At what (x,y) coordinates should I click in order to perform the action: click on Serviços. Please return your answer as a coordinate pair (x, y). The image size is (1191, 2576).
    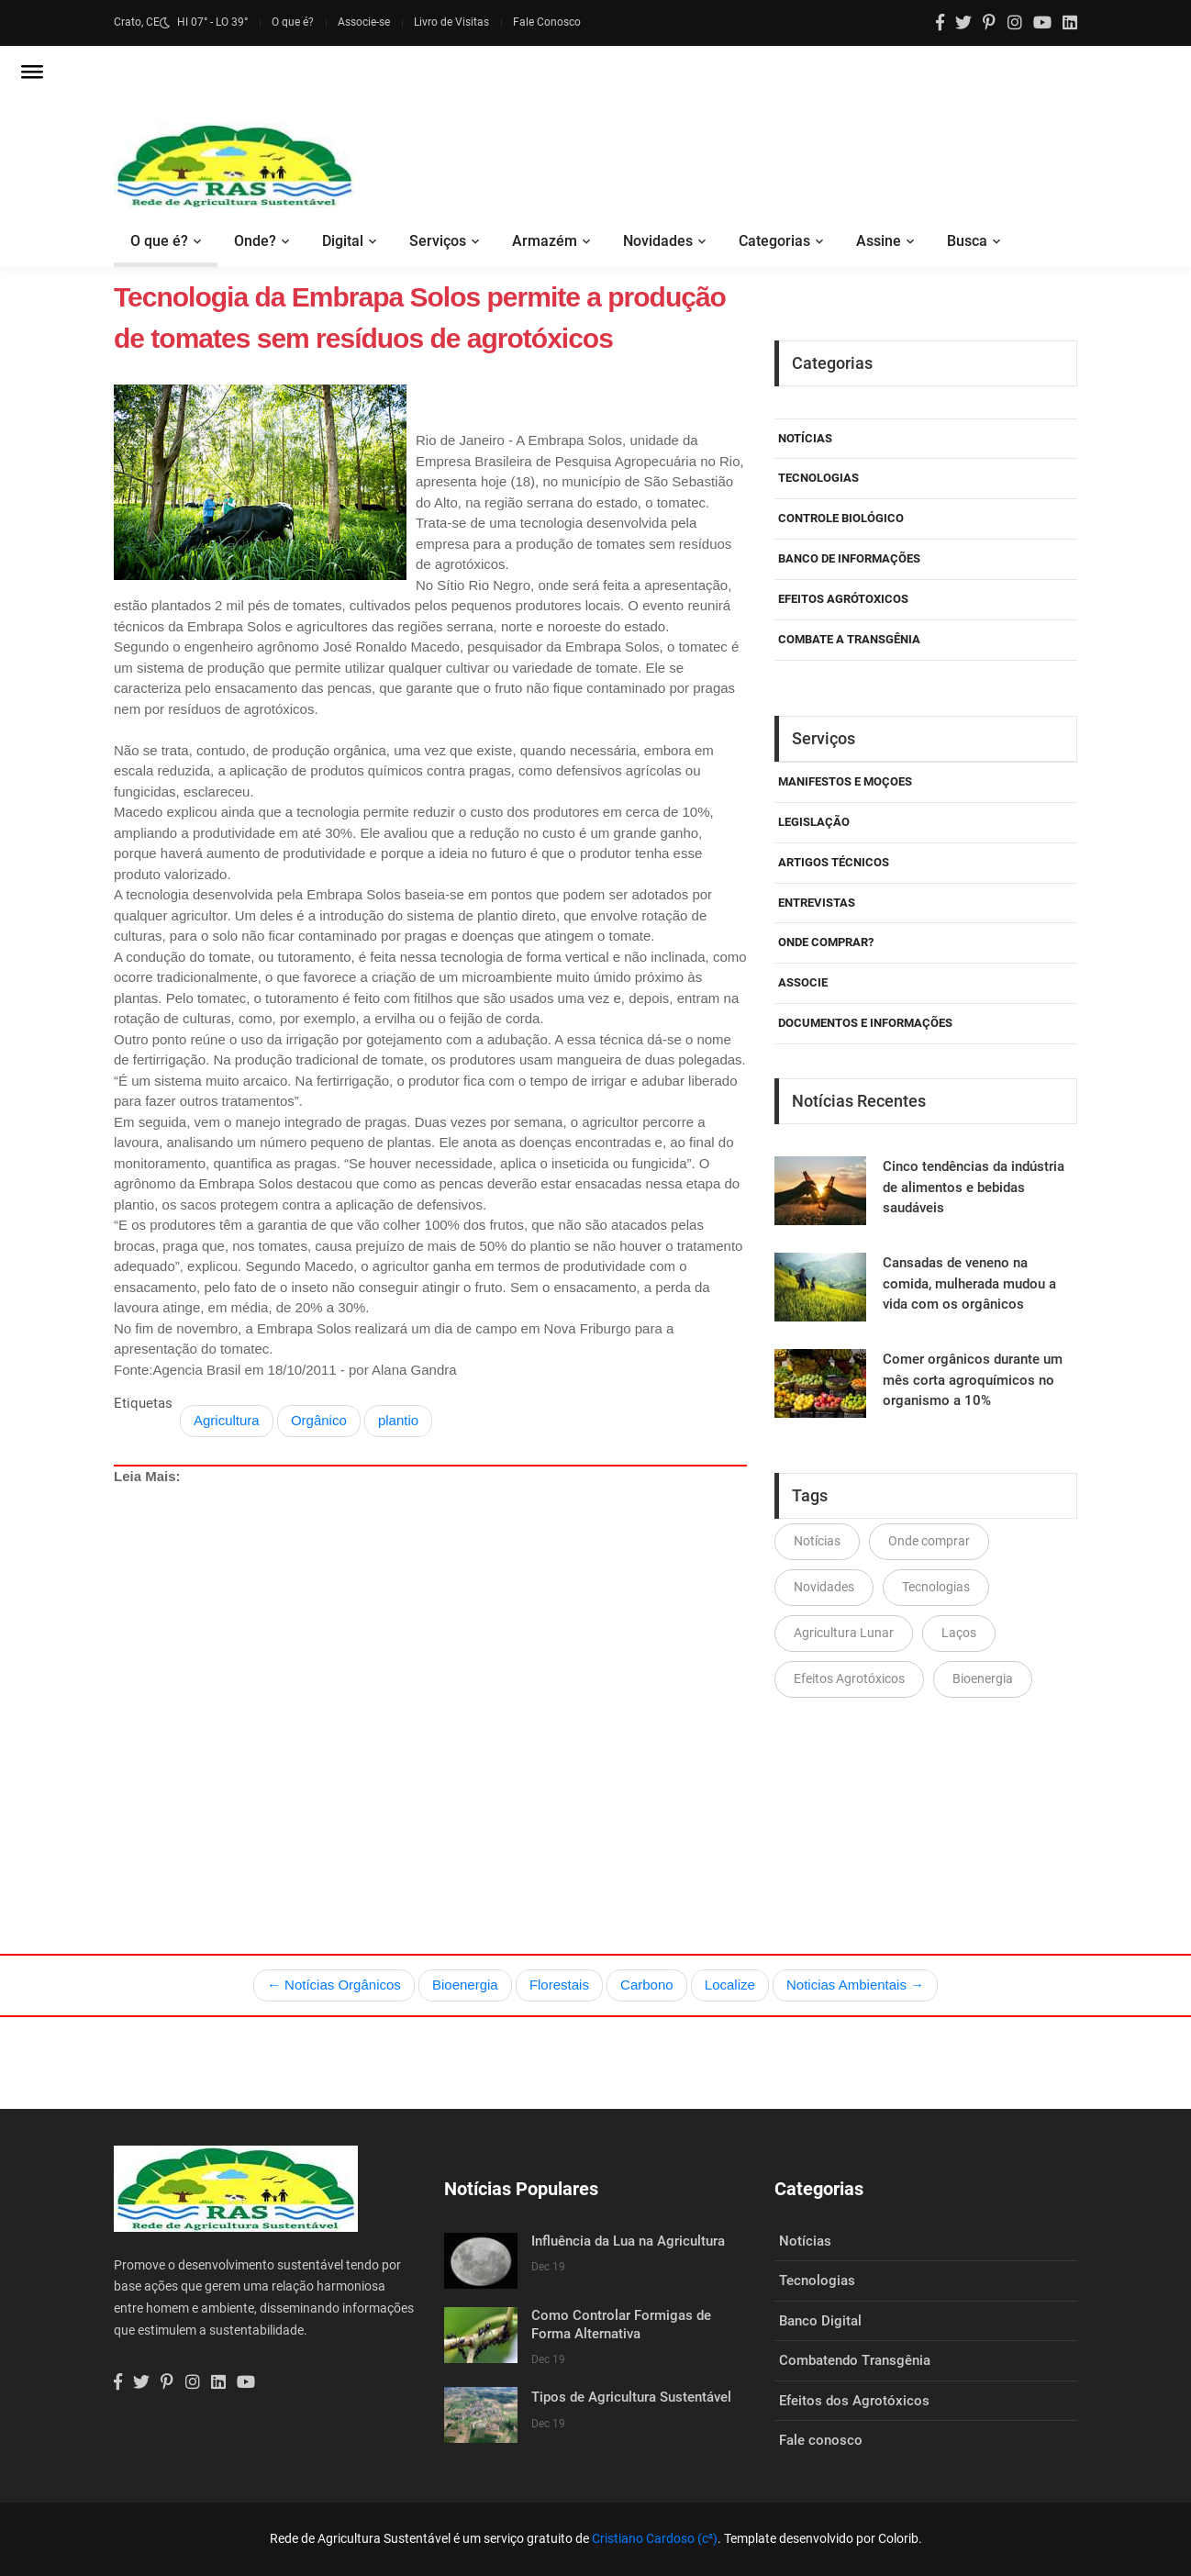
    Looking at the image, I should click on (437, 241).